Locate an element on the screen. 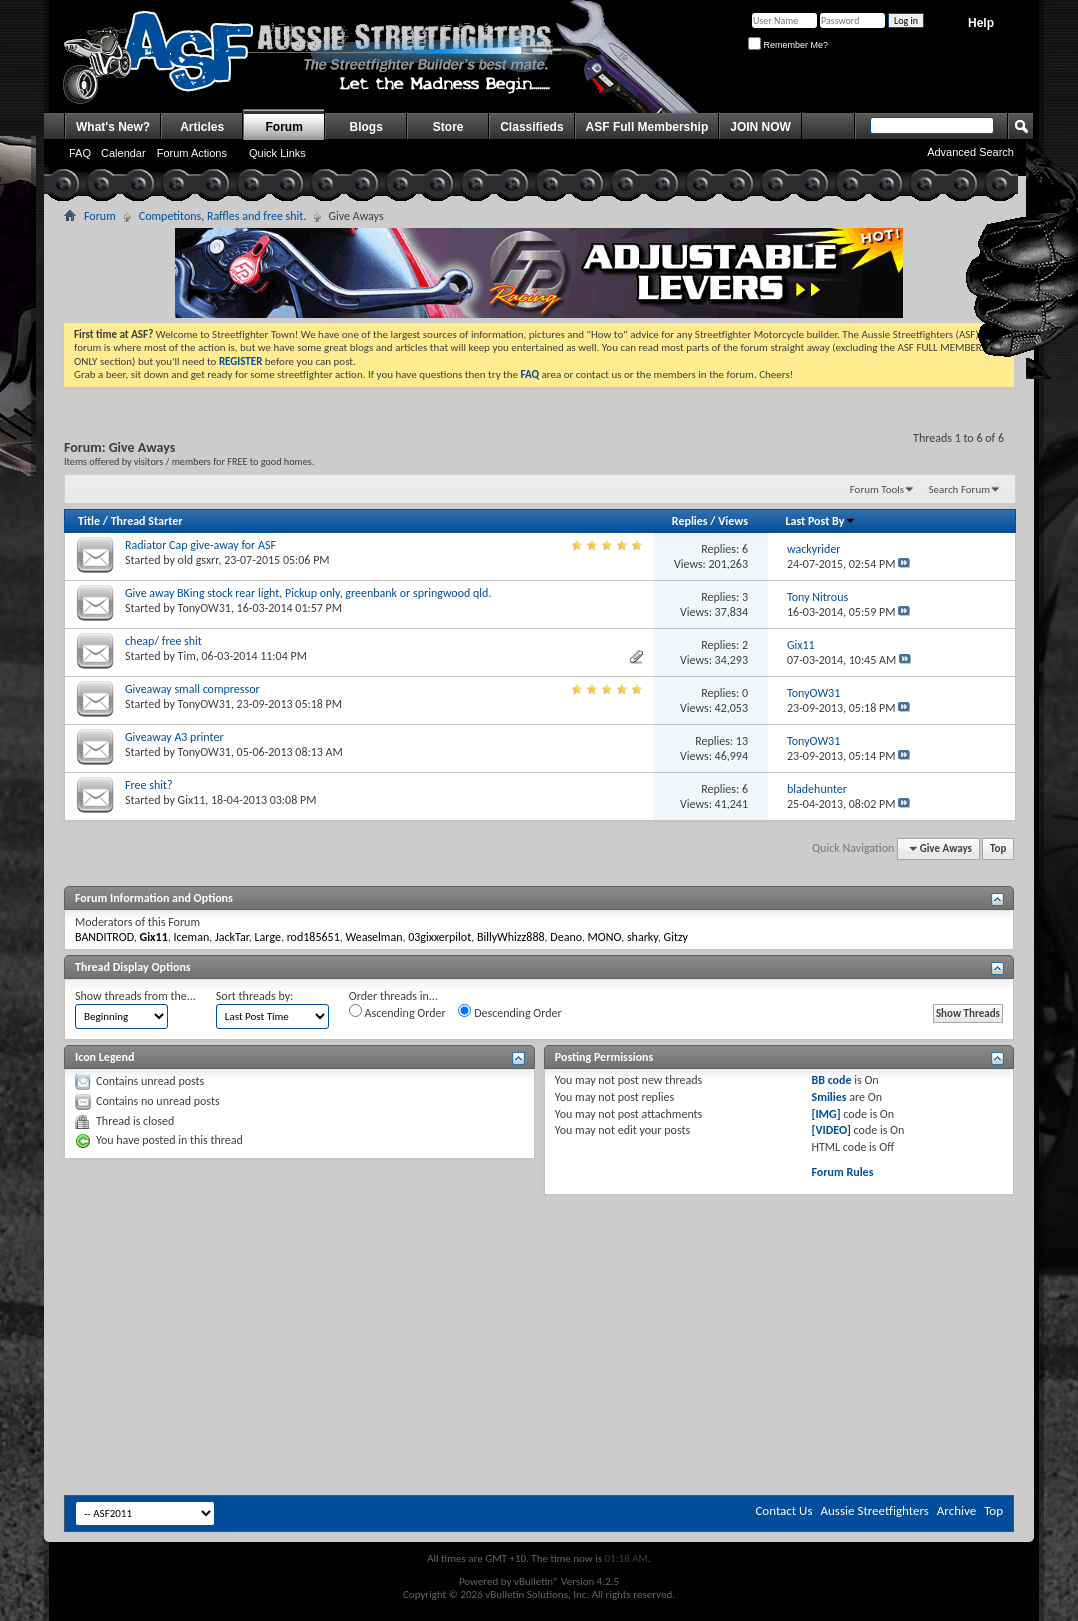 The height and width of the screenshot is (1621, 1078). Ascending Order is located at coordinates (397, 1012).